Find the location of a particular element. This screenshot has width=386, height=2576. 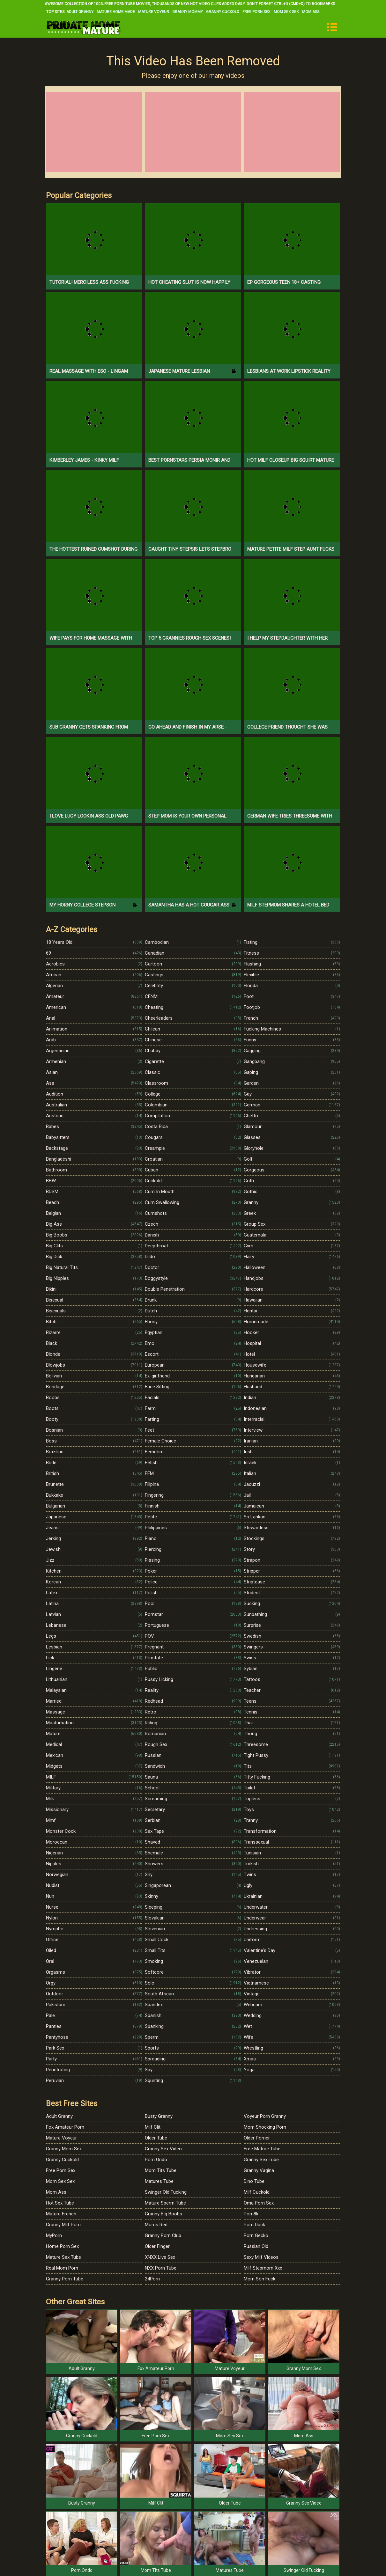

NXX Porn Tube is located at coordinates (160, 2268).